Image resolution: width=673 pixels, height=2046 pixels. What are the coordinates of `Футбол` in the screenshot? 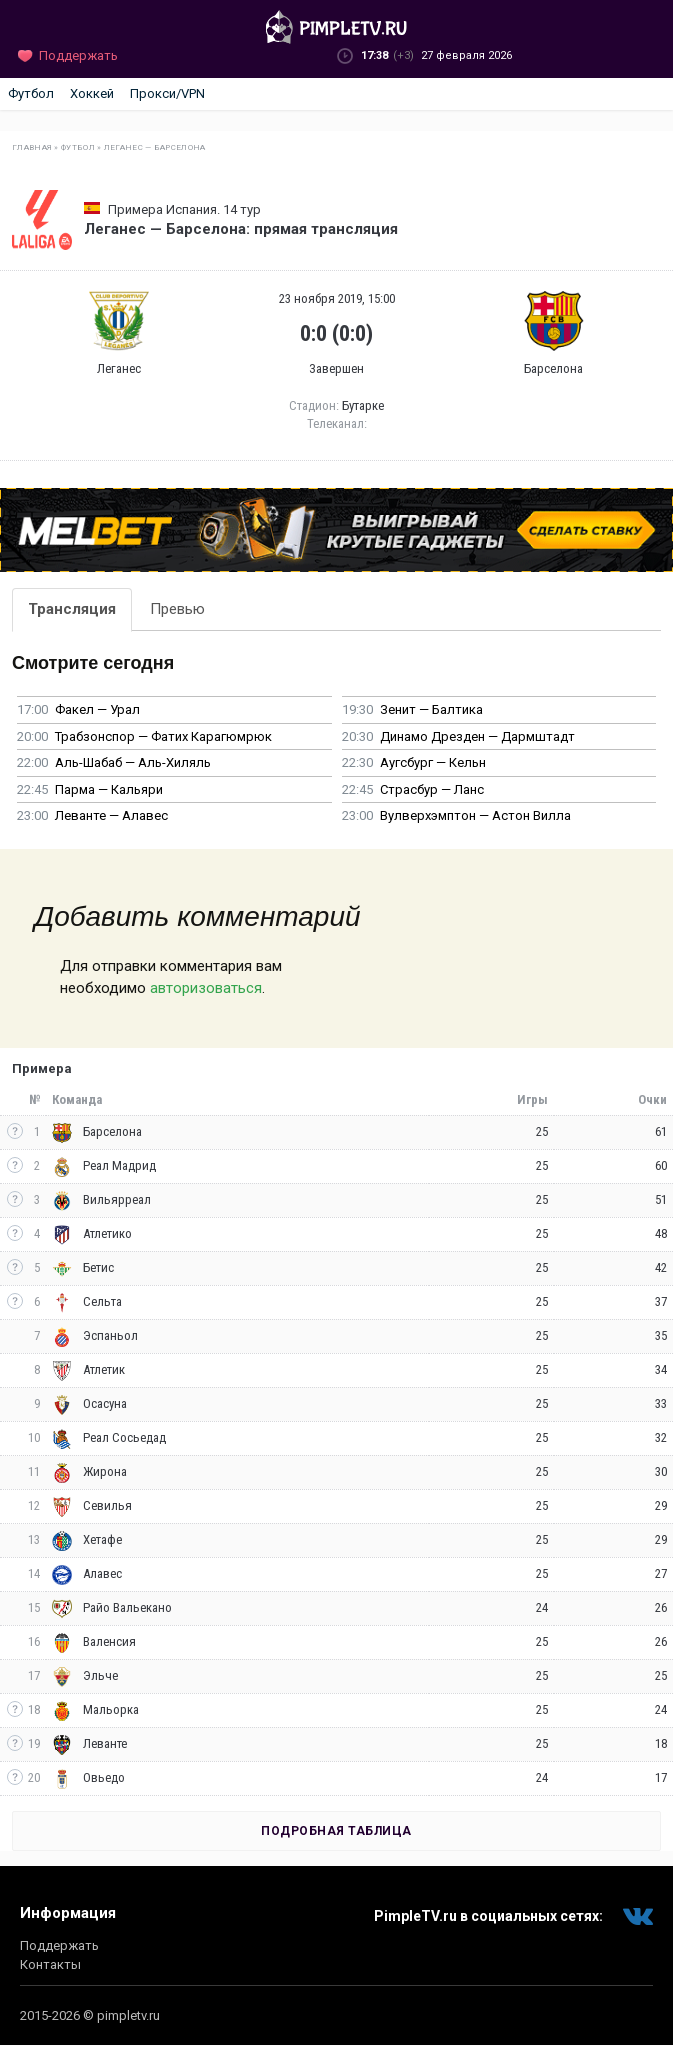 It's located at (31, 93).